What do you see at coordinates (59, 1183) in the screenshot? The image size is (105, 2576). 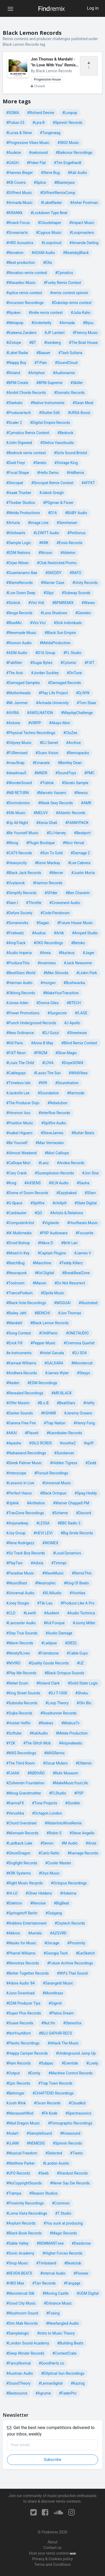 I see `#XLN Audio` at bounding box center [59, 1183].